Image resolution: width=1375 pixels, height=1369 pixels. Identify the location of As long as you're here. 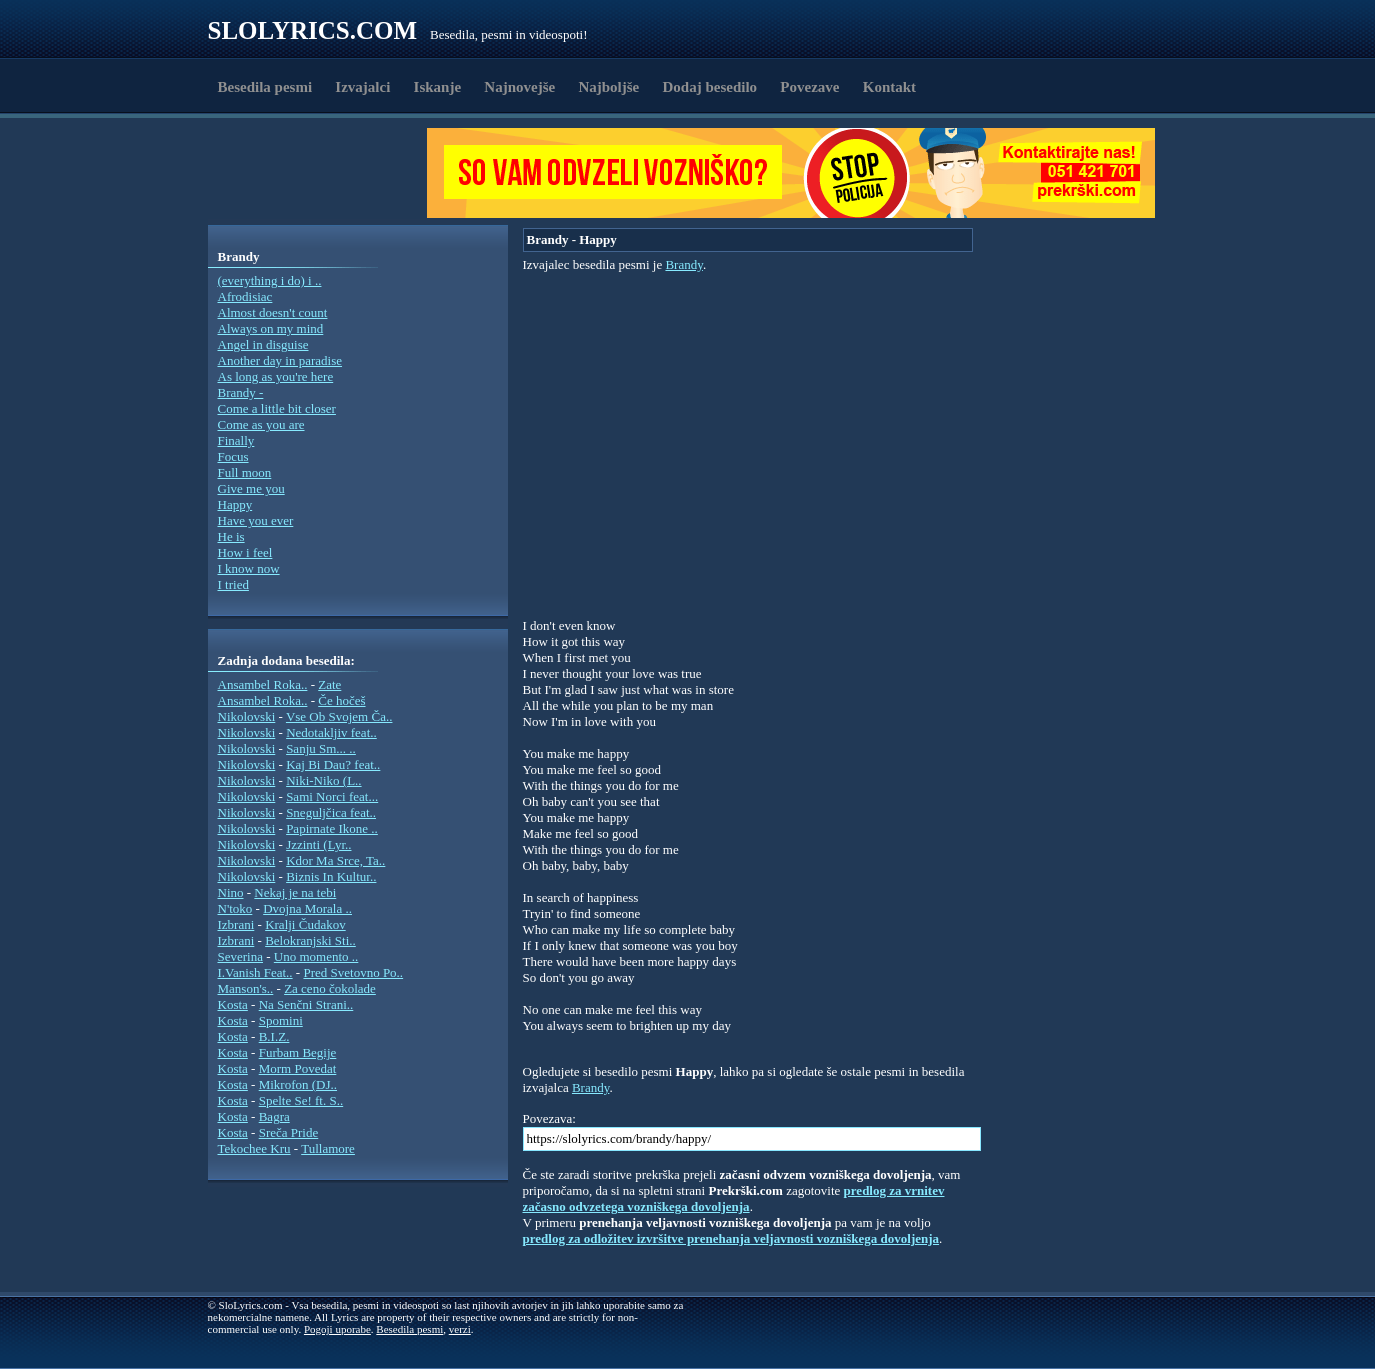
(276, 376).